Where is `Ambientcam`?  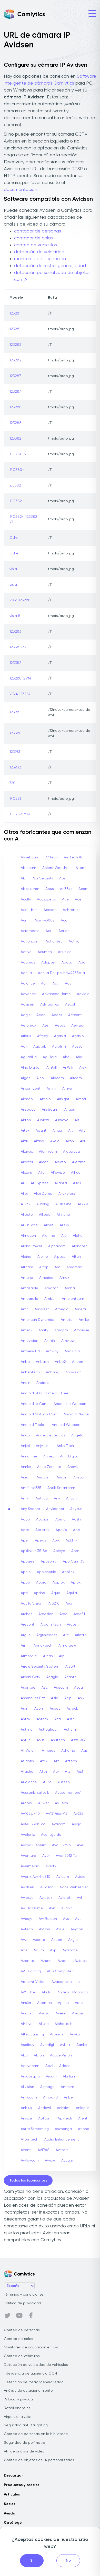
Ambientcam is located at coordinates (73, 1299).